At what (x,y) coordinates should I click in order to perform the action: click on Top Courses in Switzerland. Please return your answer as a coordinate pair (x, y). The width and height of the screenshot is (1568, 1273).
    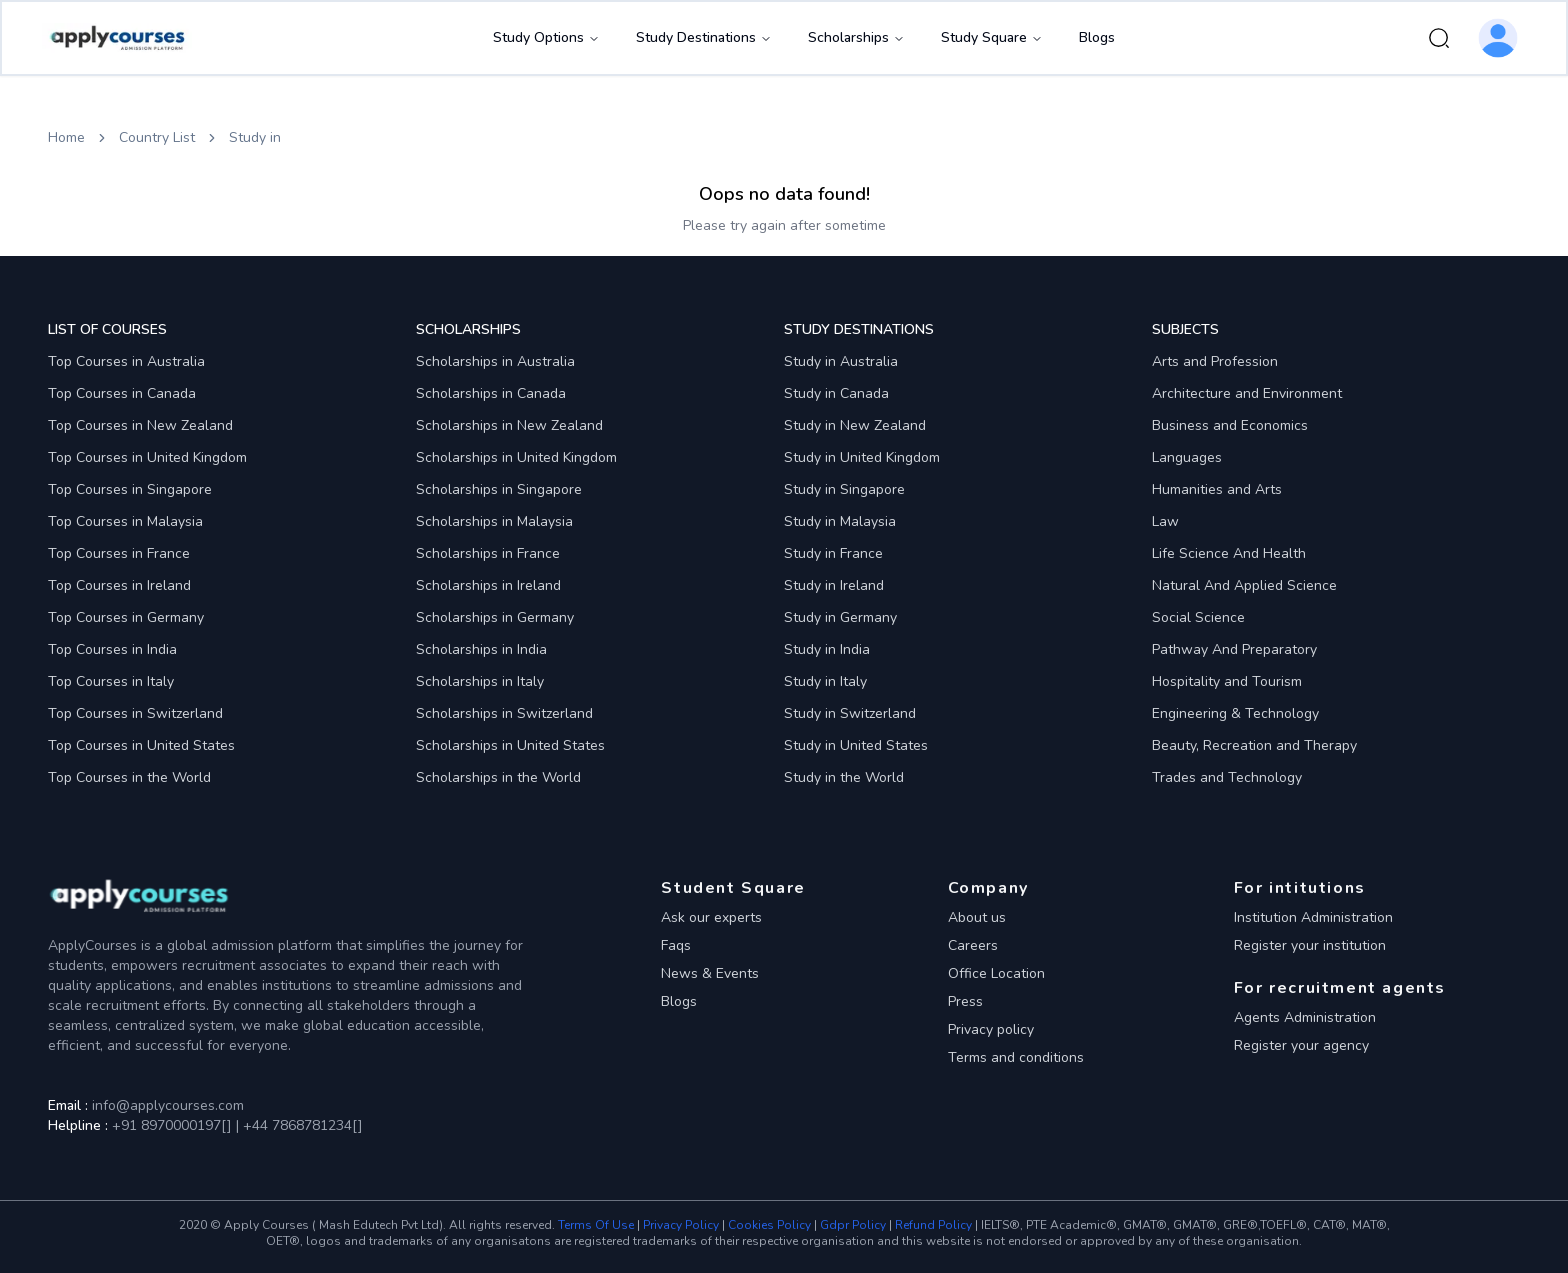
    Looking at the image, I should click on (135, 713).